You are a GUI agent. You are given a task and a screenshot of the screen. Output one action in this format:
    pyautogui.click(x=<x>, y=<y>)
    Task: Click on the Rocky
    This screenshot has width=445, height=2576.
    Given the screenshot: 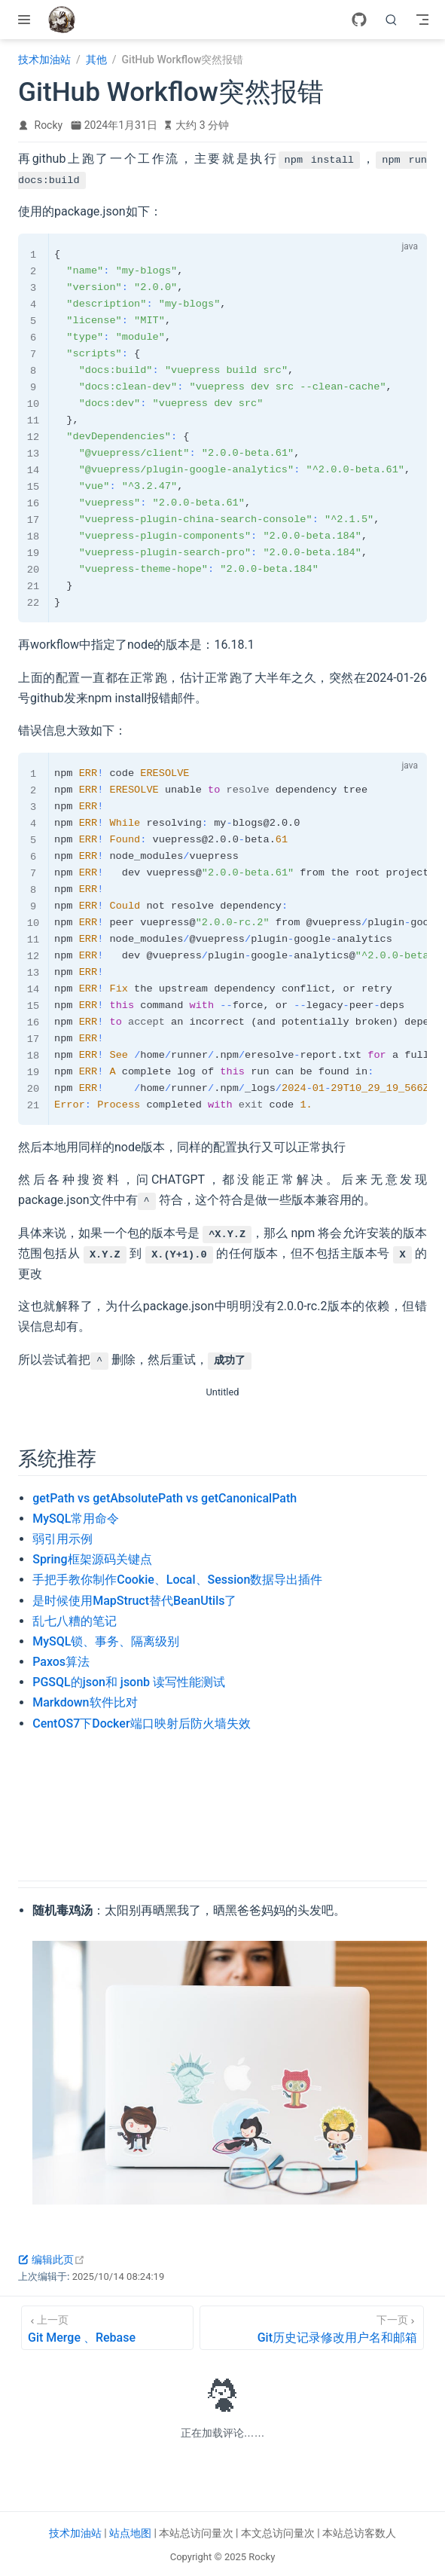 What is the action you would take?
    pyautogui.click(x=49, y=125)
    